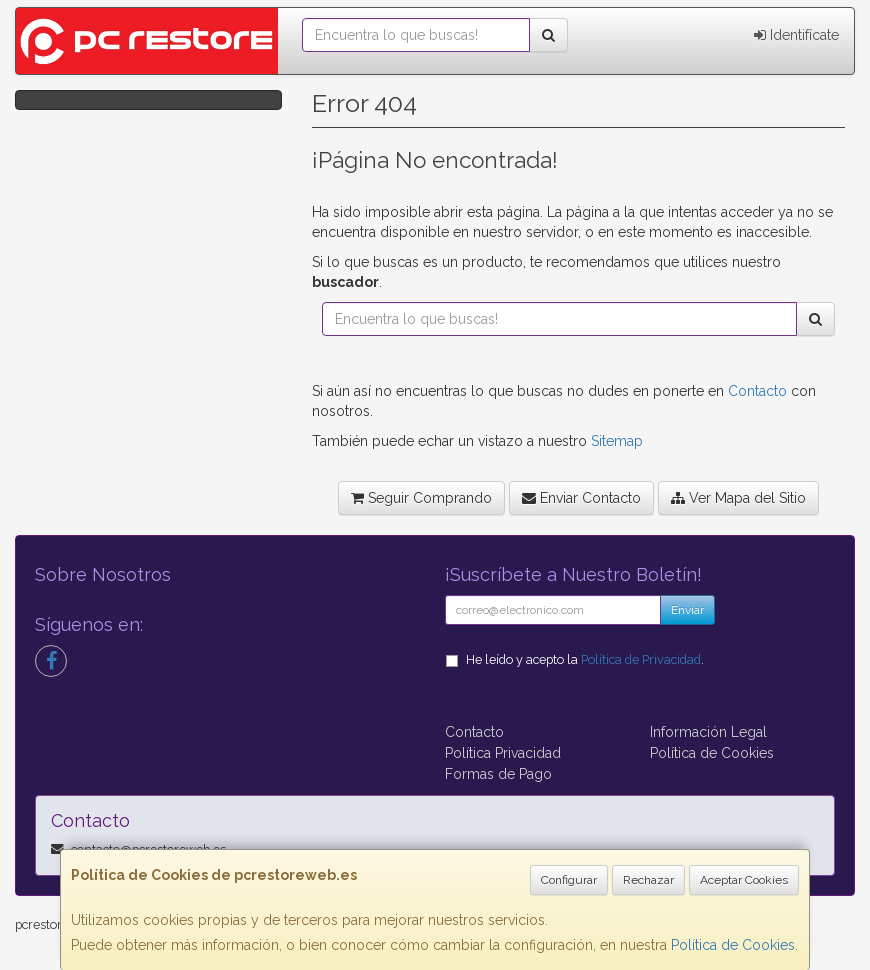  I want to click on Aceptar Cookies, so click(744, 880).